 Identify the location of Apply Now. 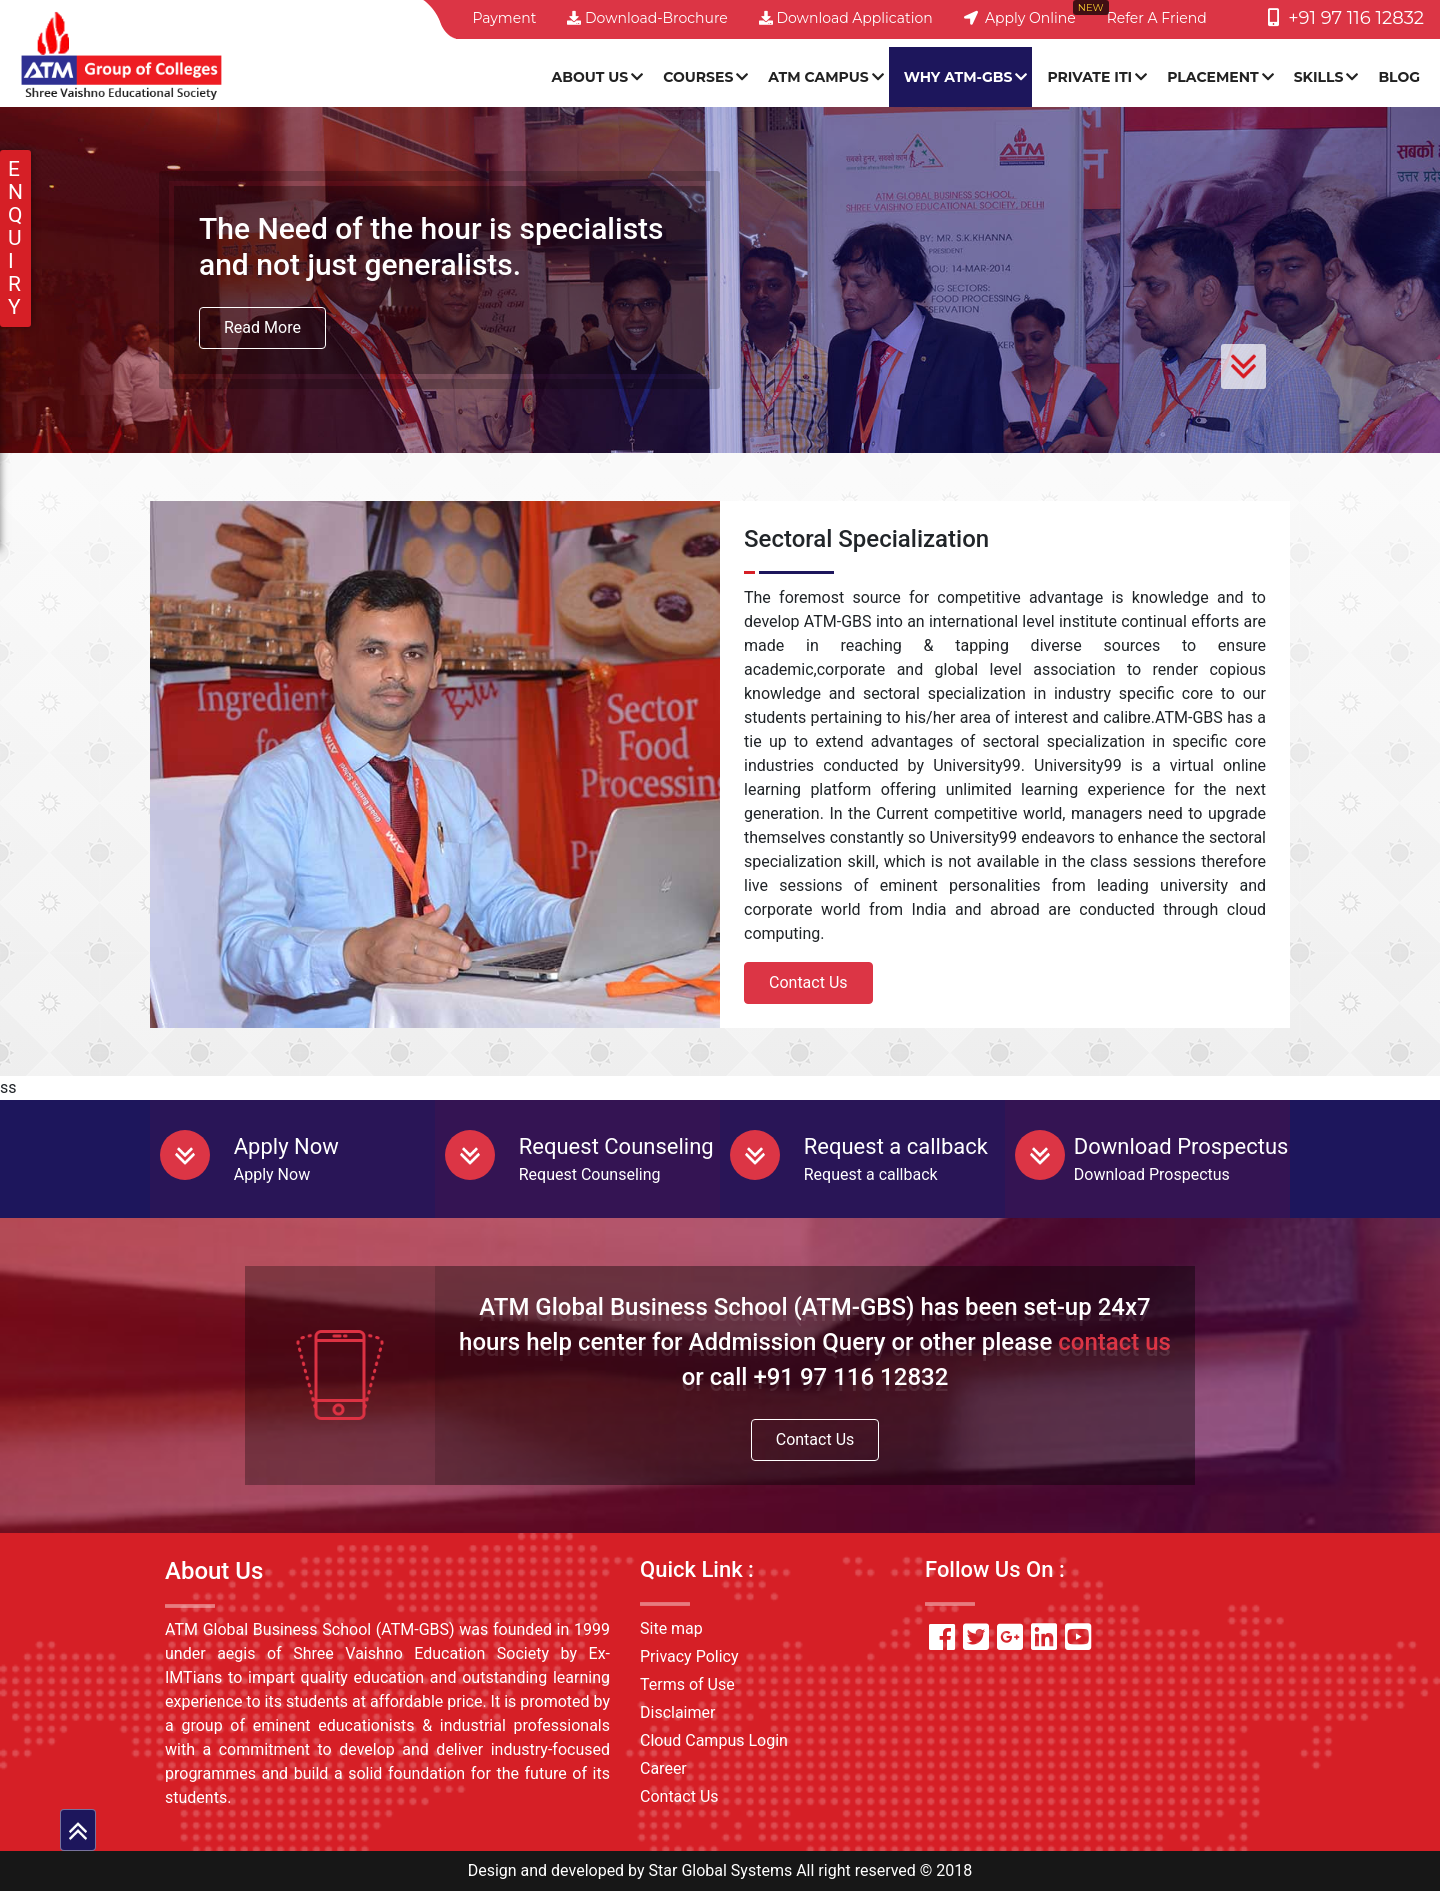
(286, 1146).